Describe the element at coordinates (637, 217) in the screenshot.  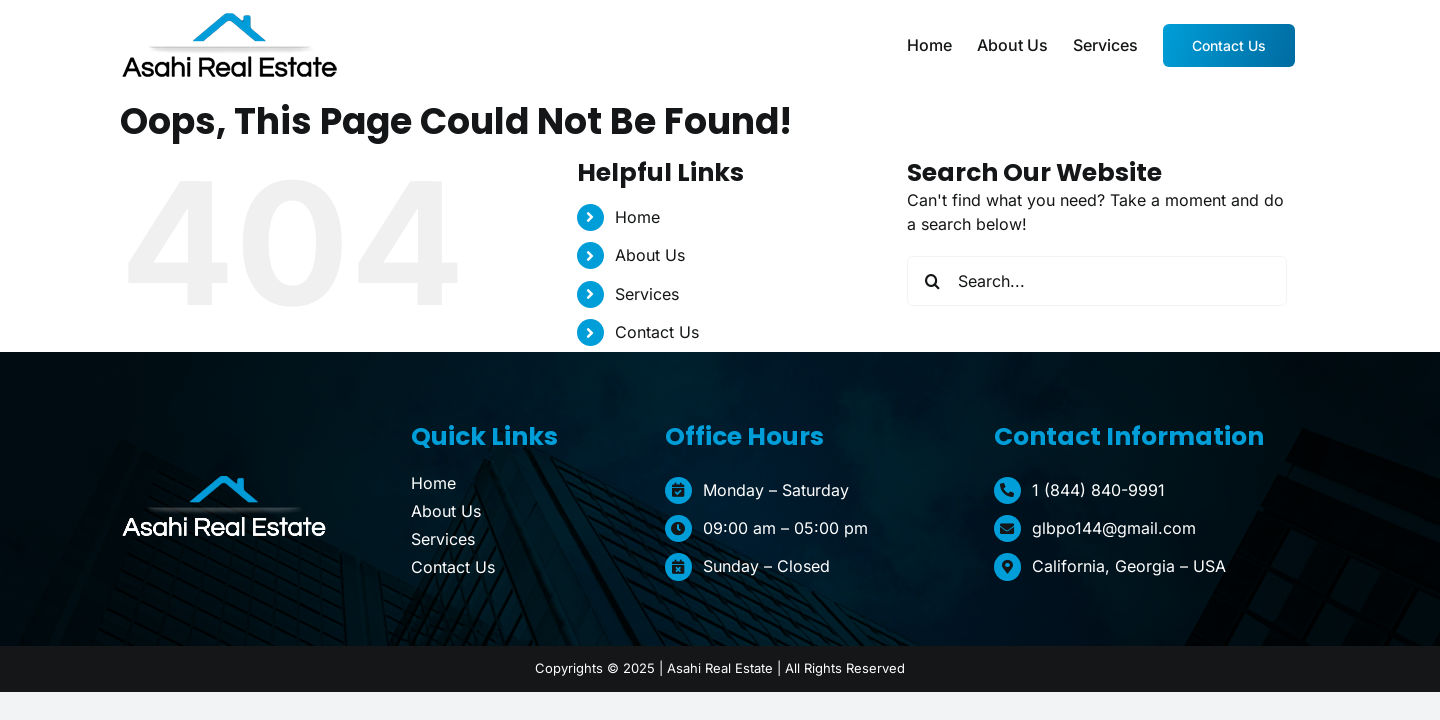
I see `Home` at that location.